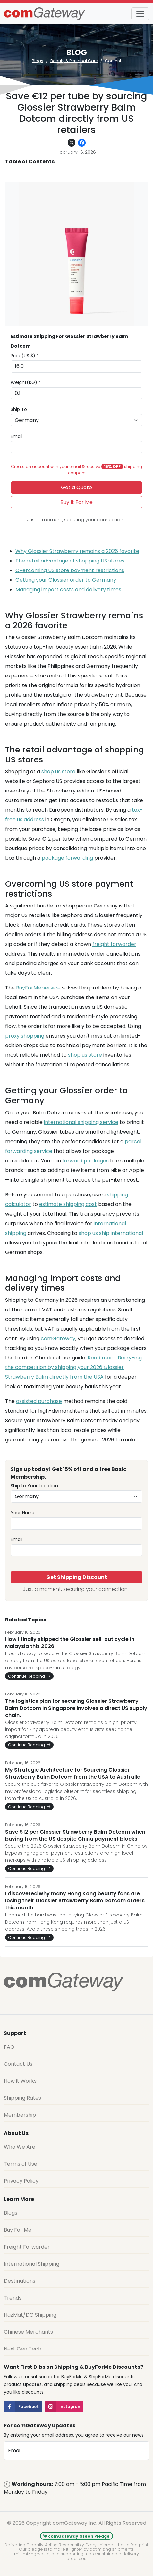 Image resolution: width=153 pixels, height=2576 pixels. What do you see at coordinates (18, 2064) in the screenshot?
I see `Contact Us` at bounding box center [18, 2064].